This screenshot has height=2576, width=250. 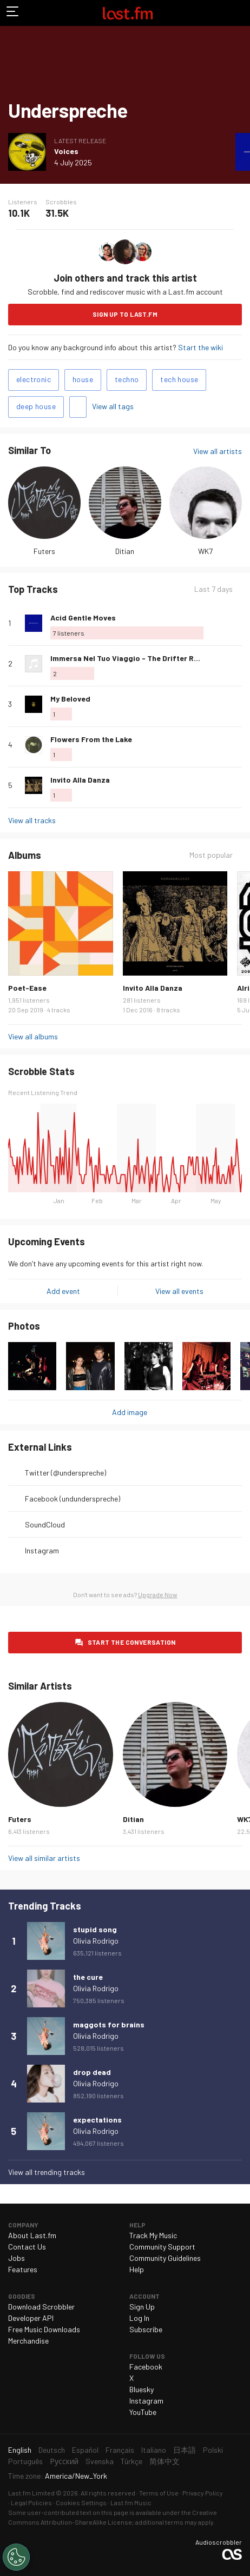 What do you see at coordinates (142, 2412) in the screenshot?
I see `YouTube` at bounding box center [142, 2412].